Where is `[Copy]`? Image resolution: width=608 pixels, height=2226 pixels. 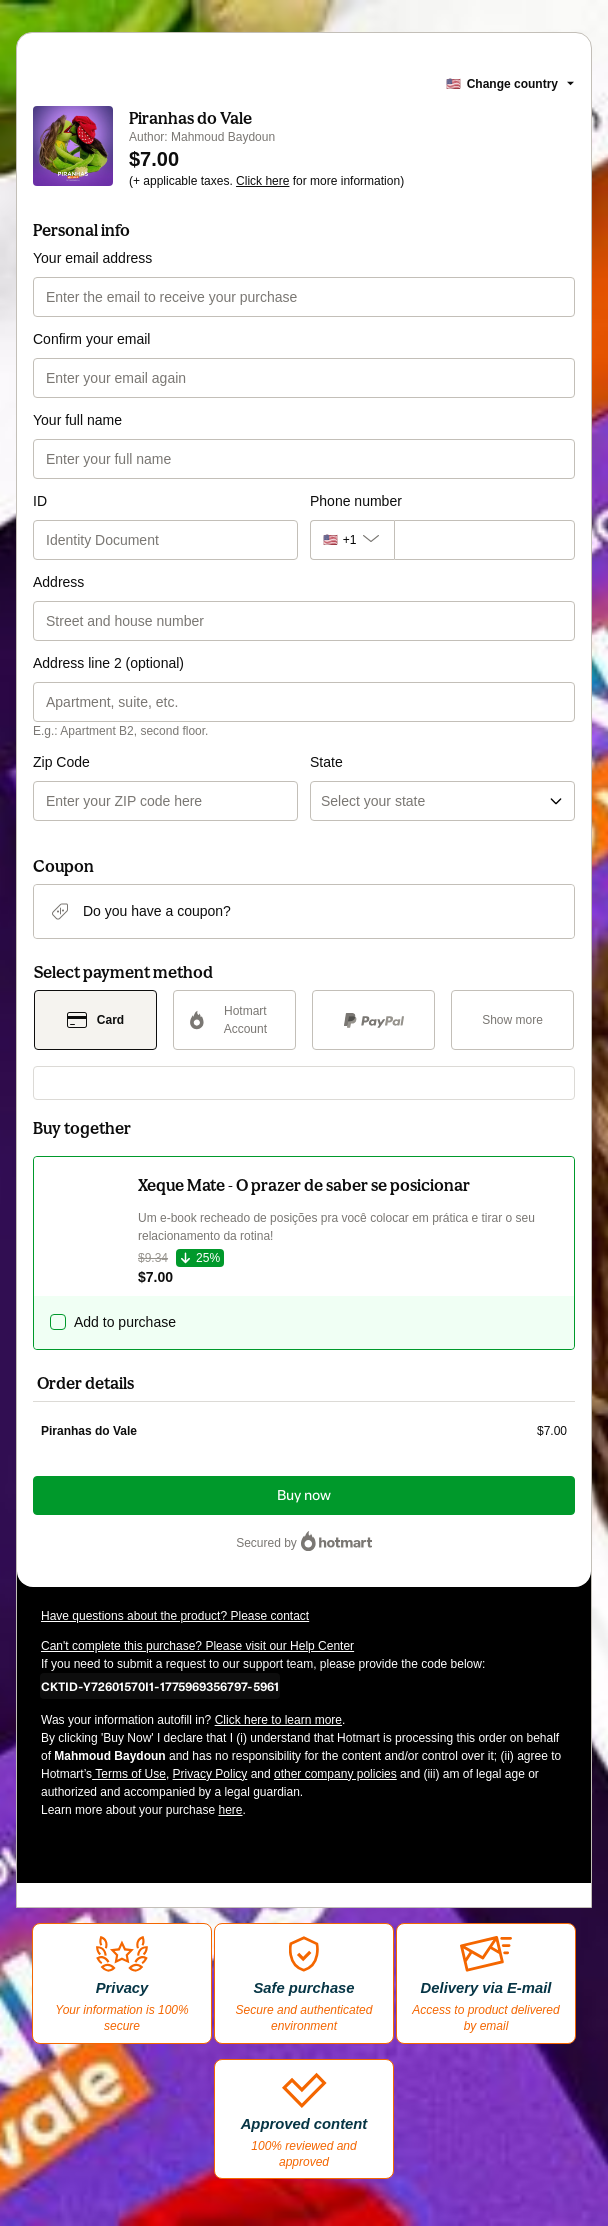
[Copy] is located at coordinates (160, 1686).